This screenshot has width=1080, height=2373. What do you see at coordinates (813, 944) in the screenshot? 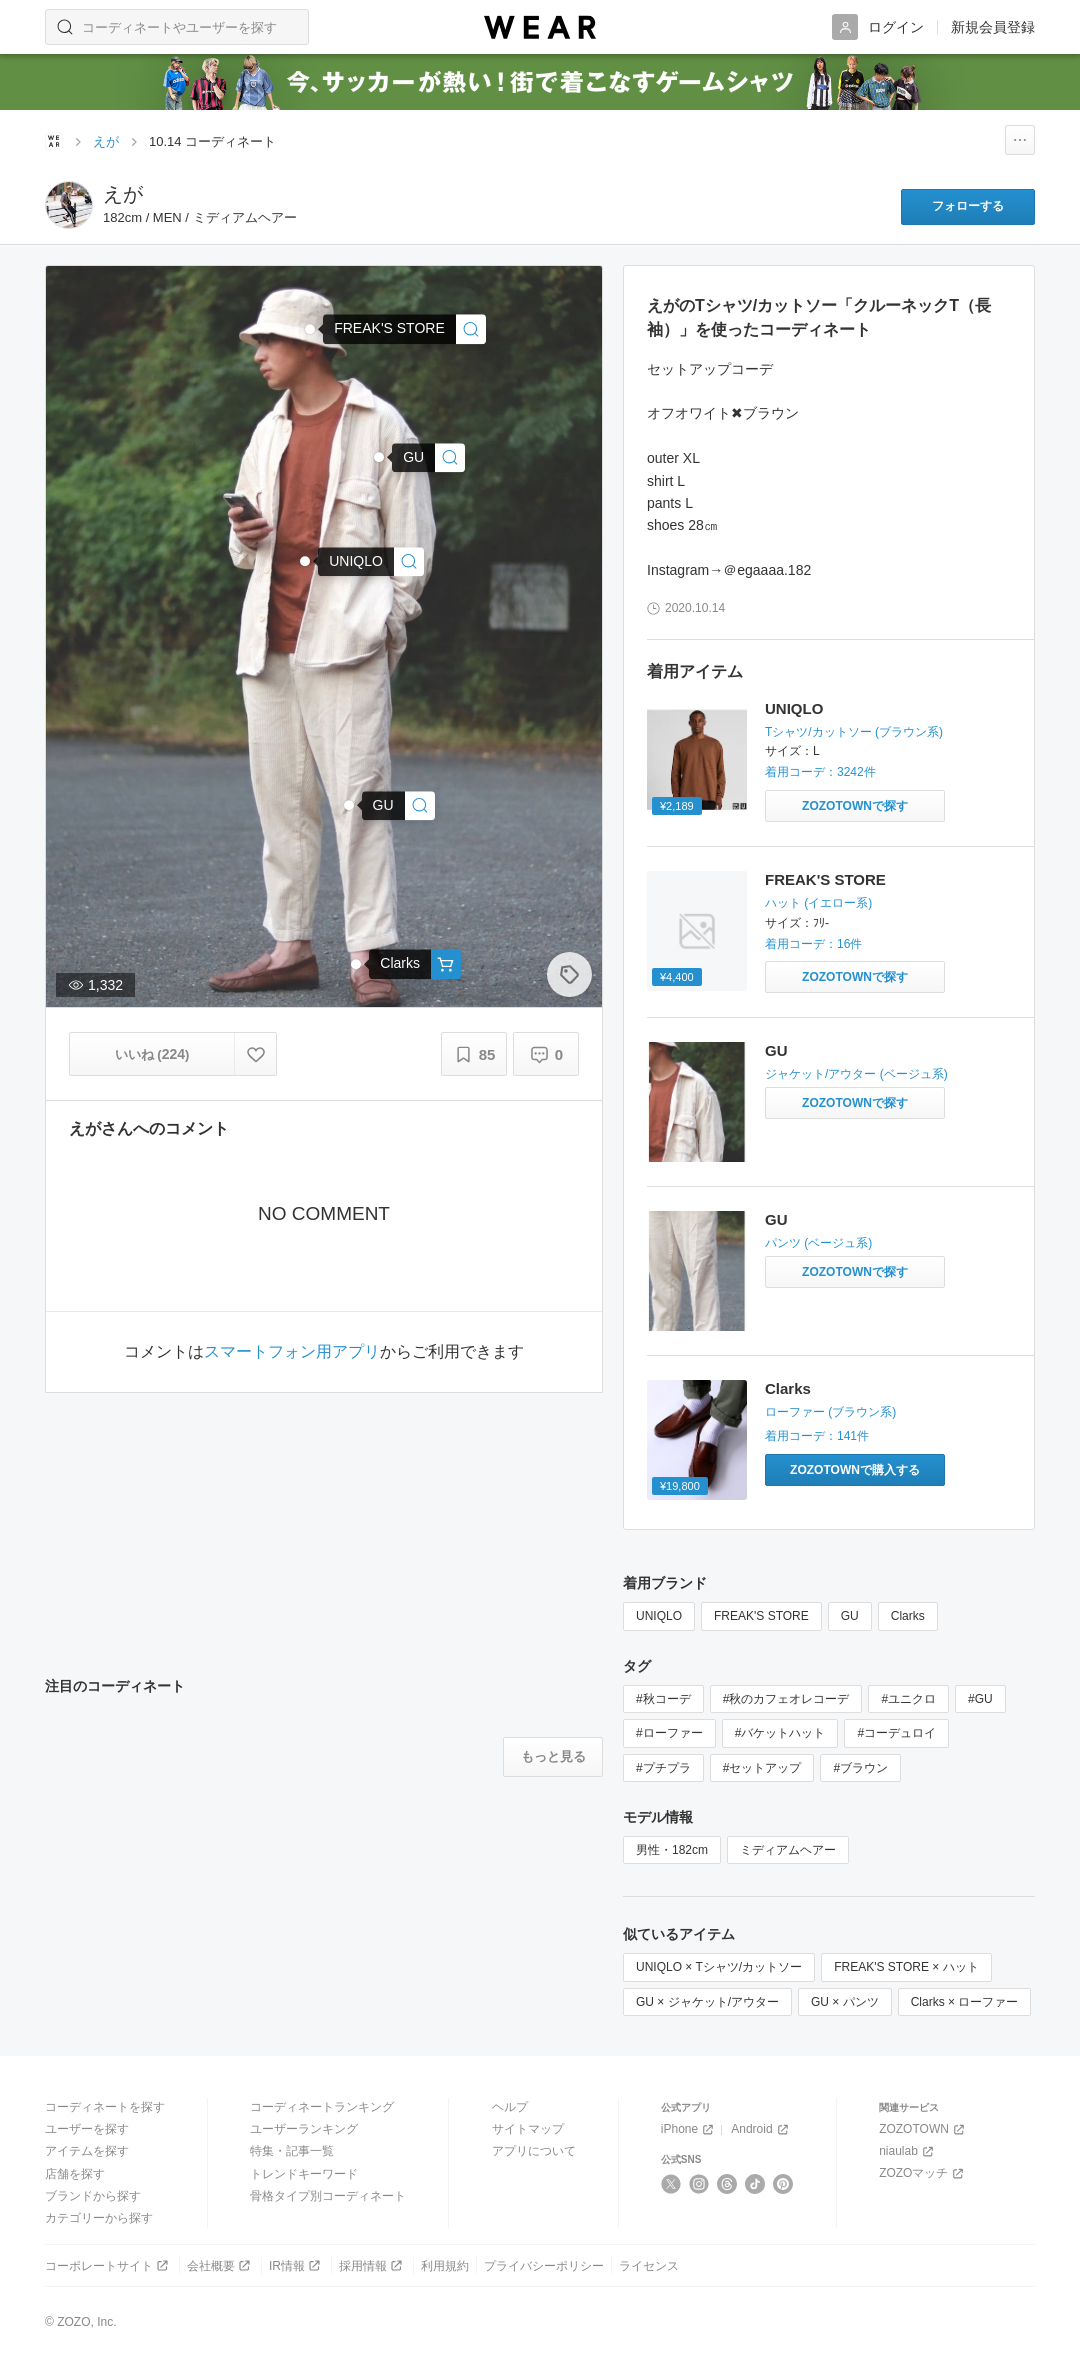
I see `着用コーデ：16件` at bounding box center [813, 944].